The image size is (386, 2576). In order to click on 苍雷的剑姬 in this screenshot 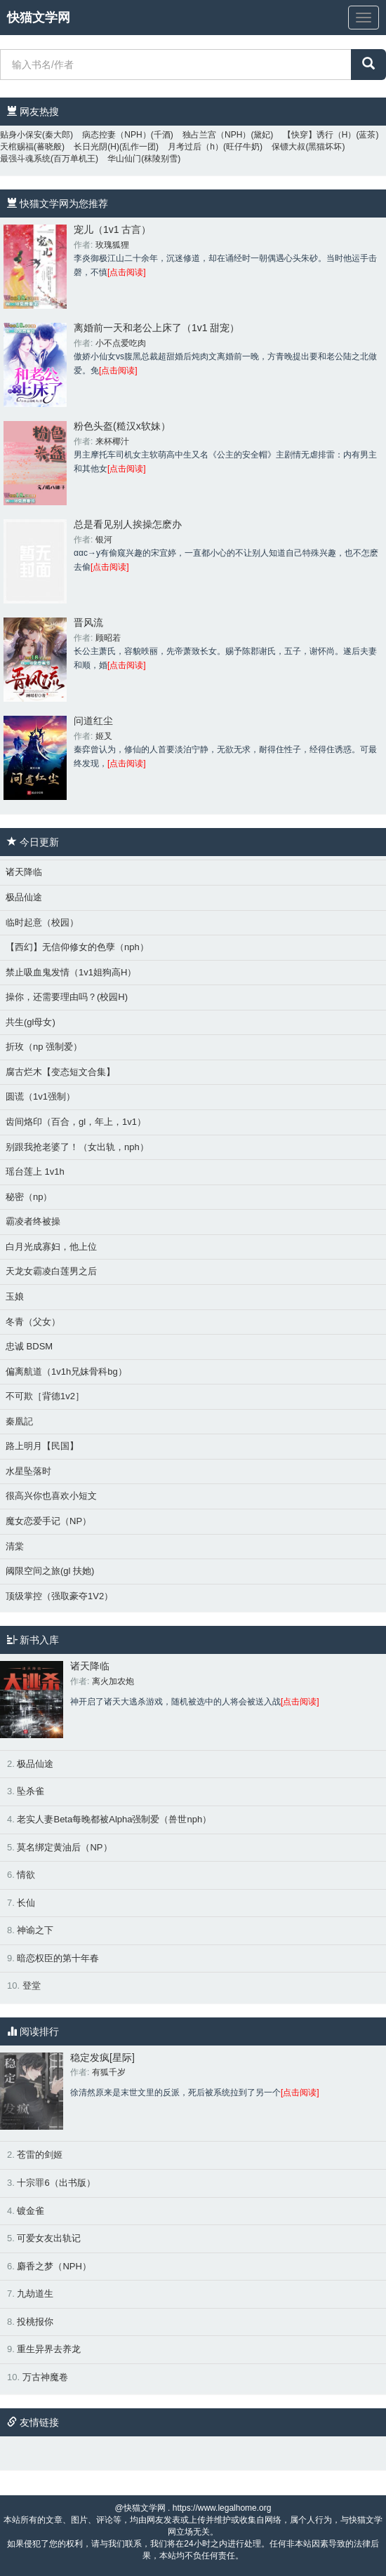, I will do `click(39, 2154)`.